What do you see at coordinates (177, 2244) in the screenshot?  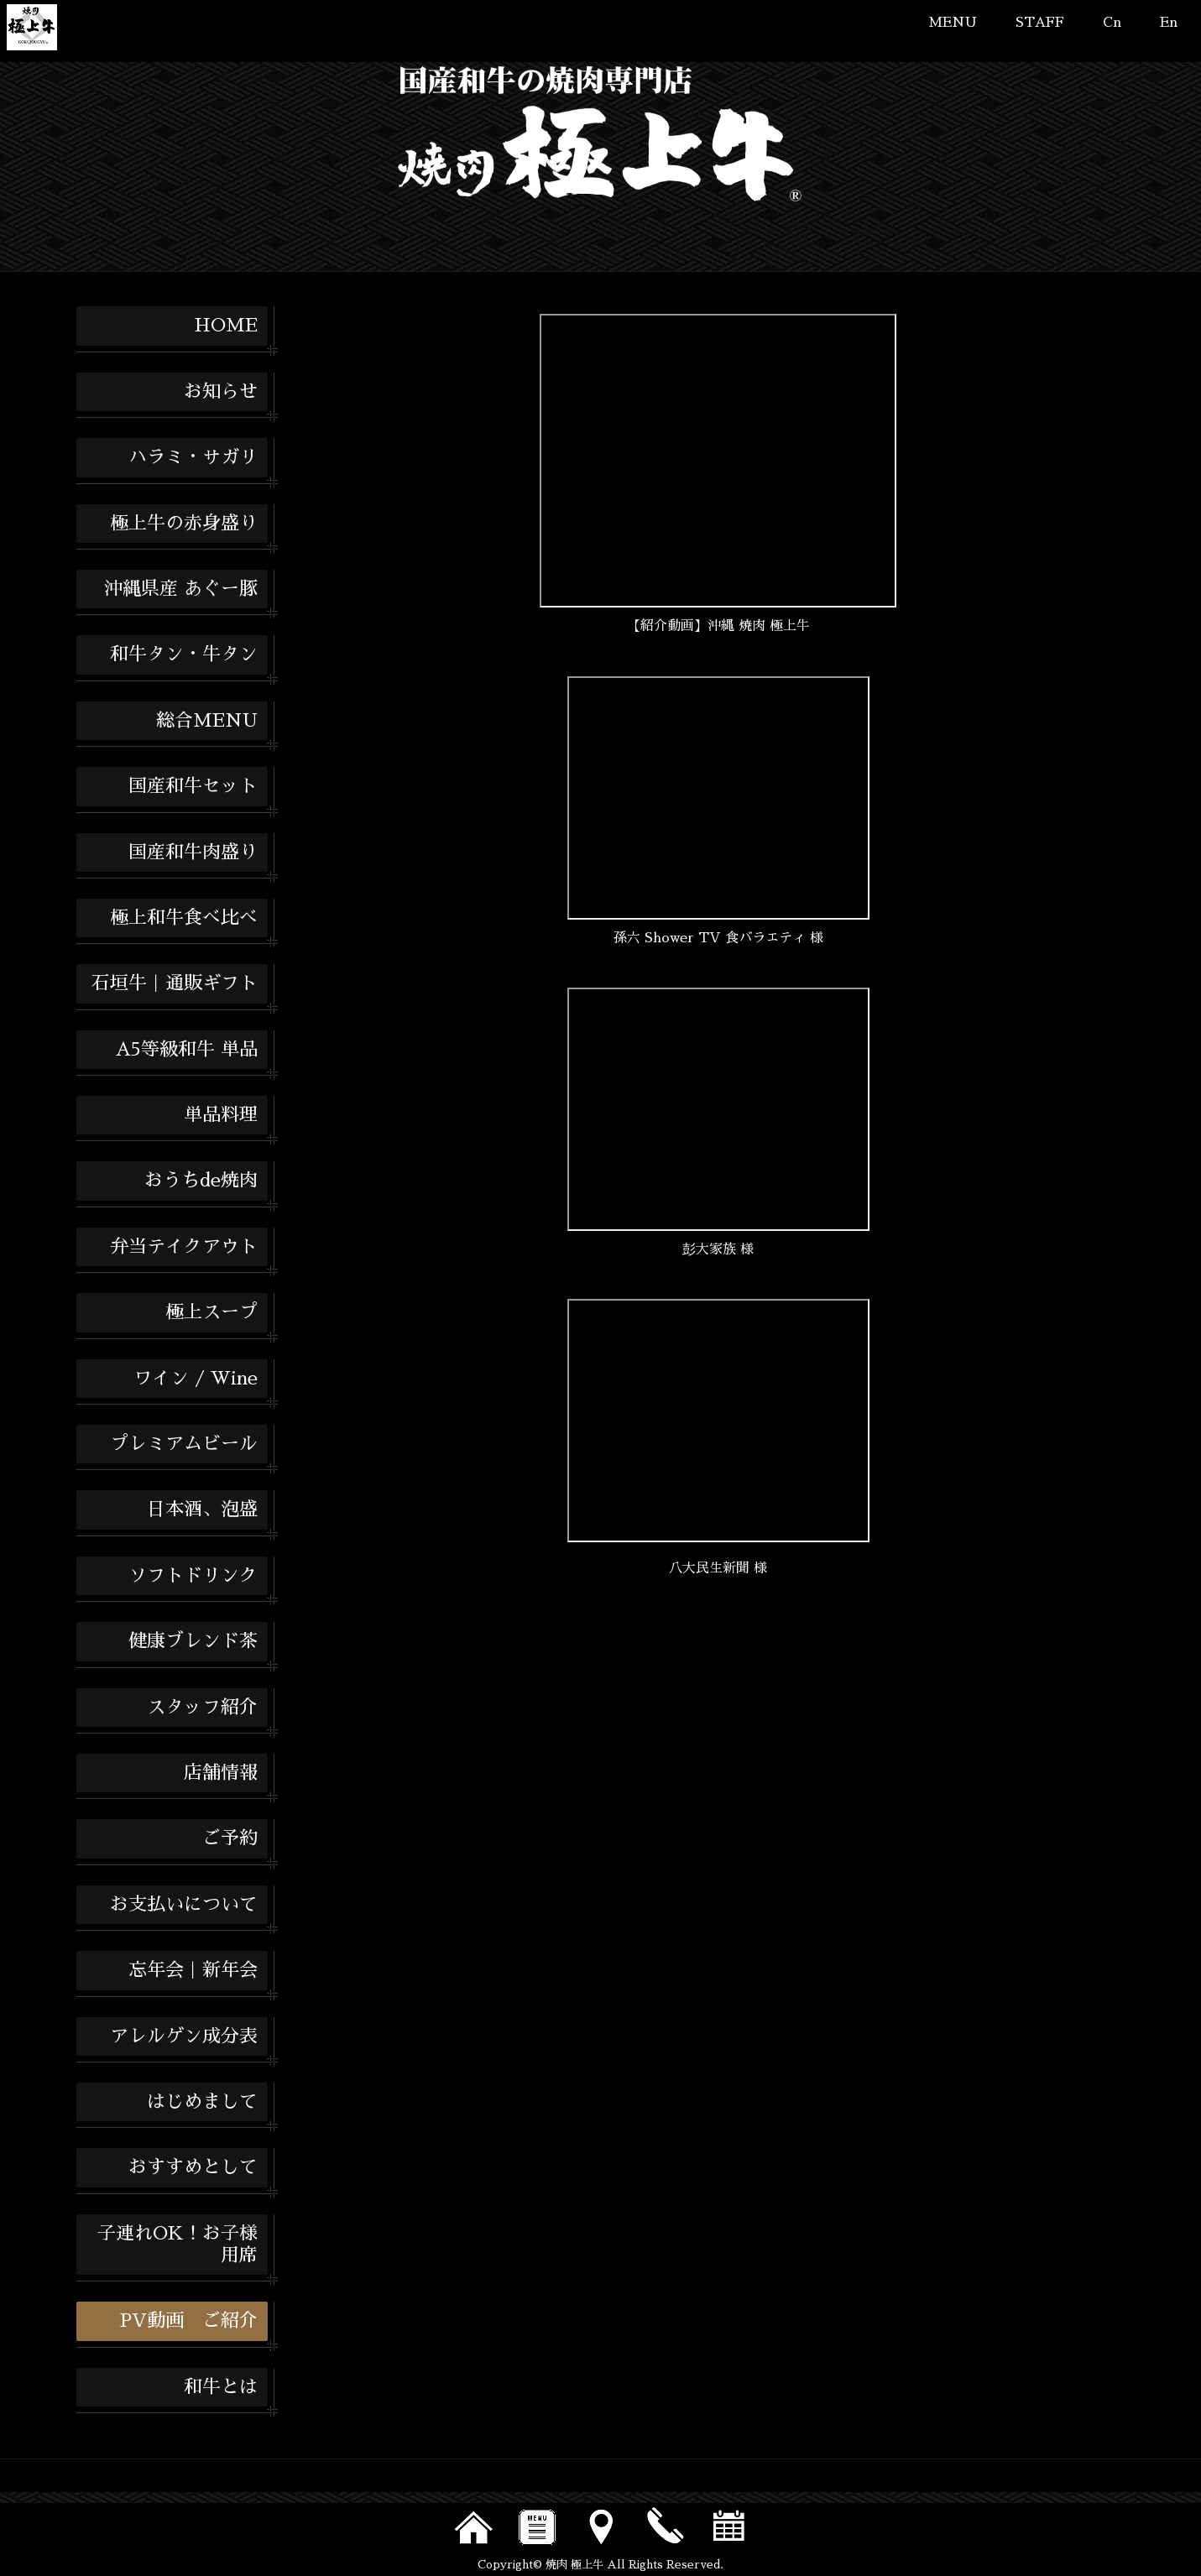 I see `子連れOK！お子様用席` at bounding box center [177, 2244].